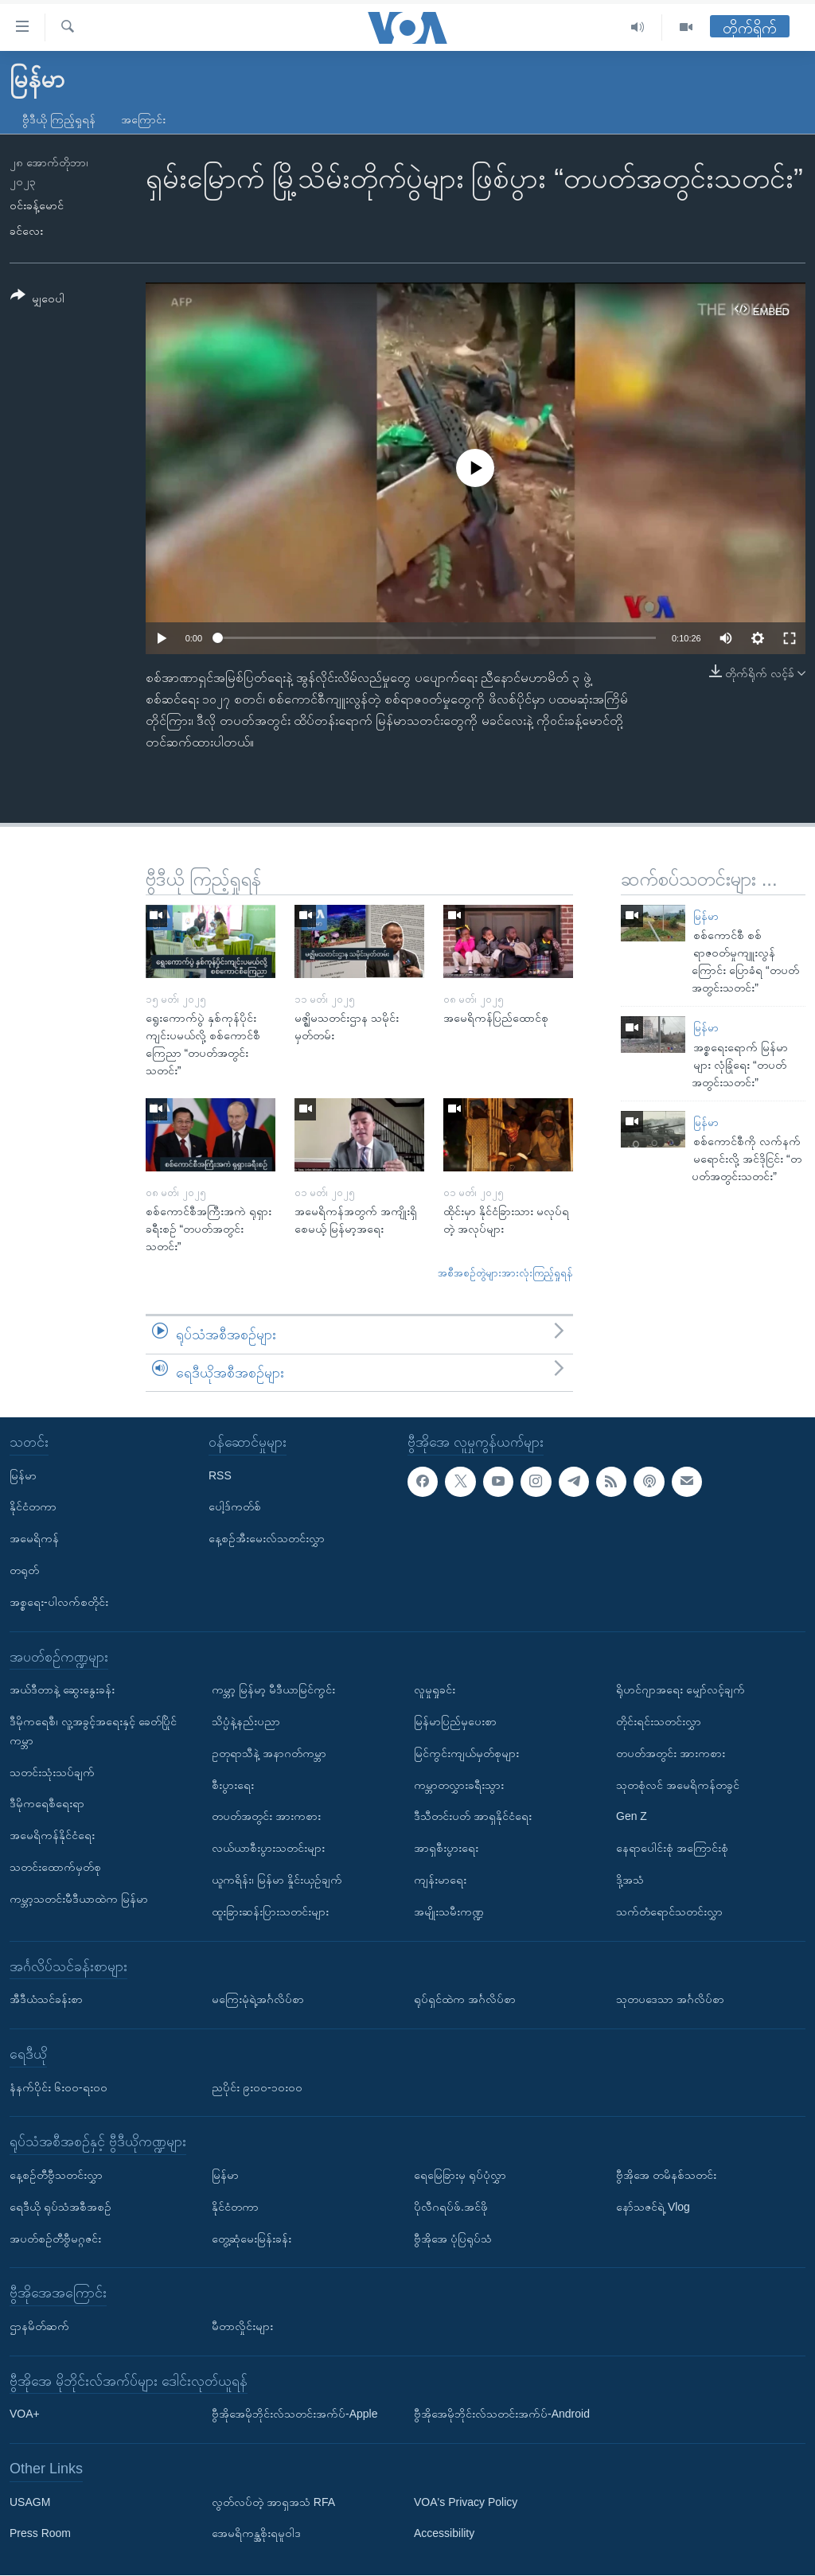 This screenshot has height=2576, width=815. Describe the element at coordinates (269, 1753) in the screenshot. I see `ဥတုရာသီနဲ့ အနာဂတ်ကမ္ဘာ` at that location.